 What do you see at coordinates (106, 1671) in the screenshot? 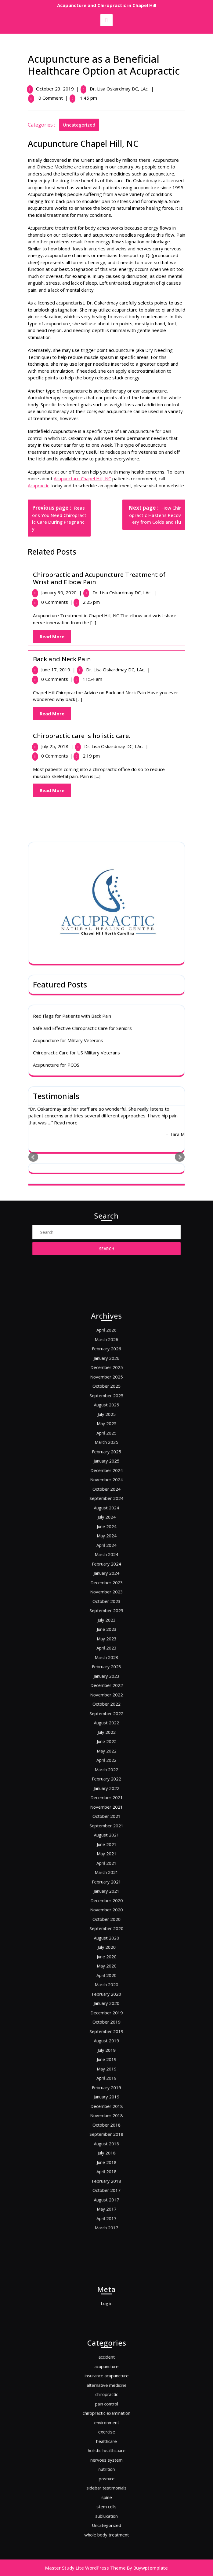
I see `October 2023` at bounding box center [106, 1671].